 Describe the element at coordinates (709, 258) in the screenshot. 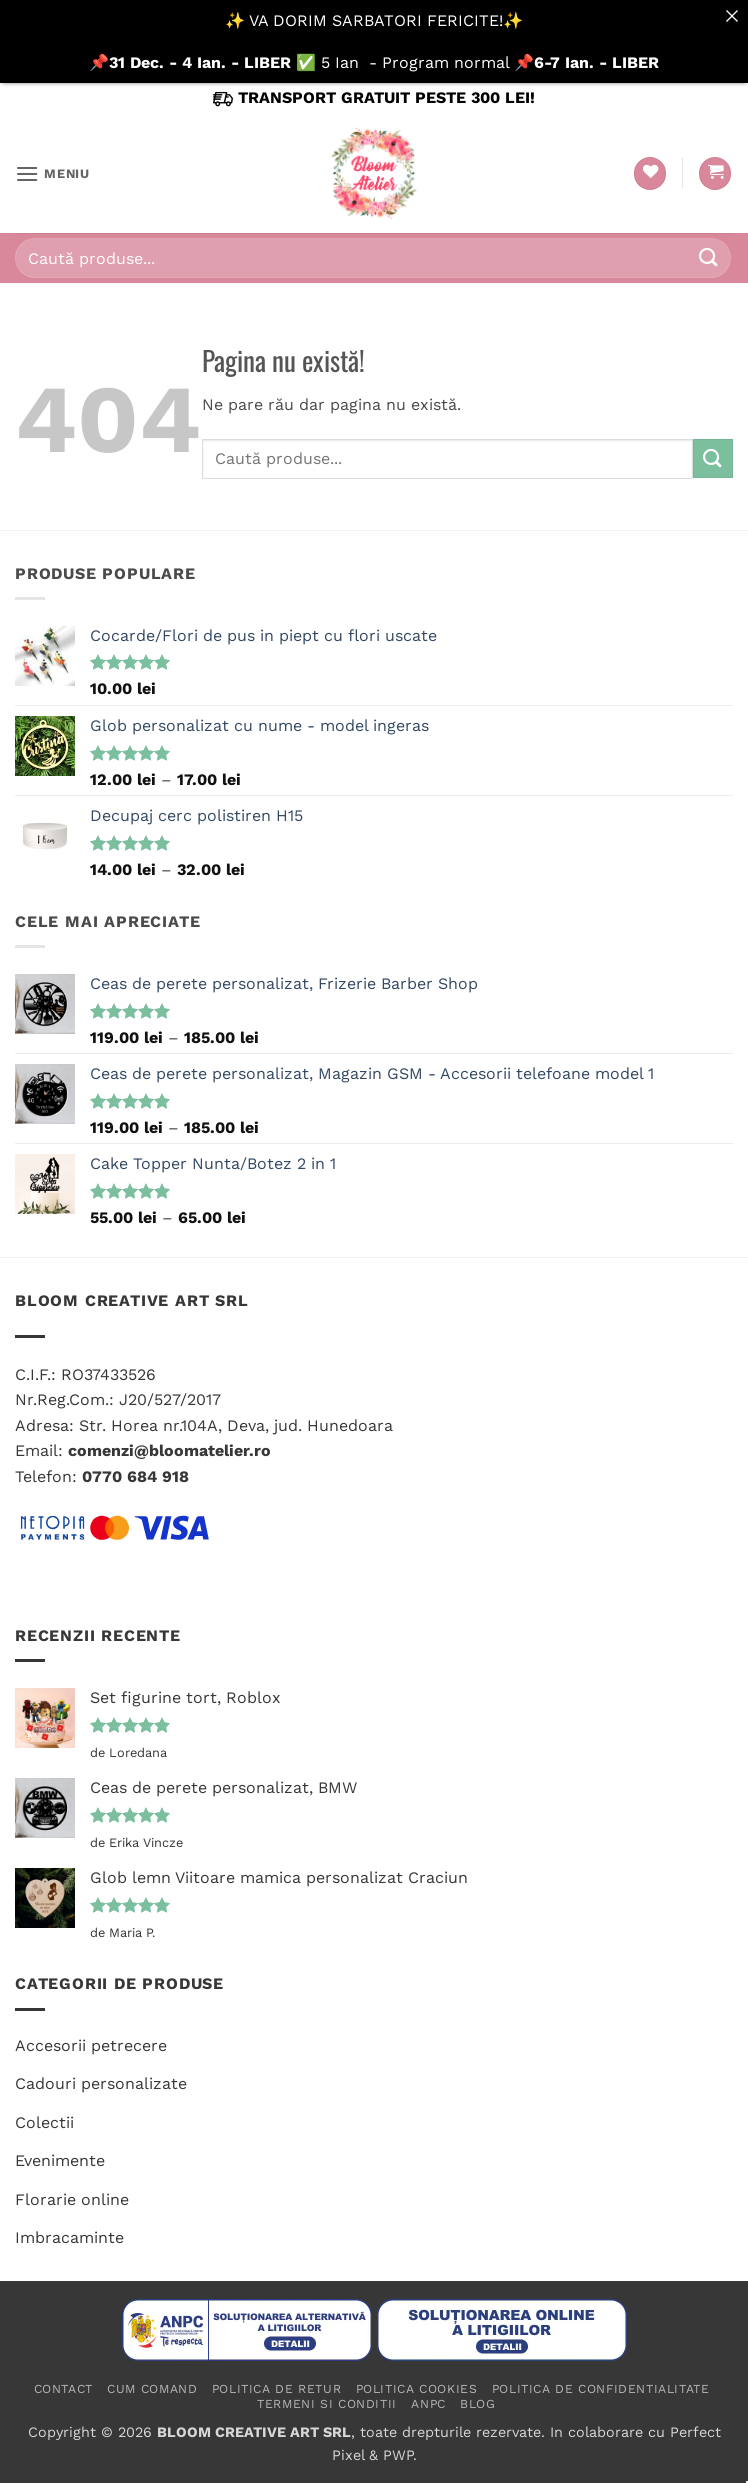

I see `[Submit]` at that location.